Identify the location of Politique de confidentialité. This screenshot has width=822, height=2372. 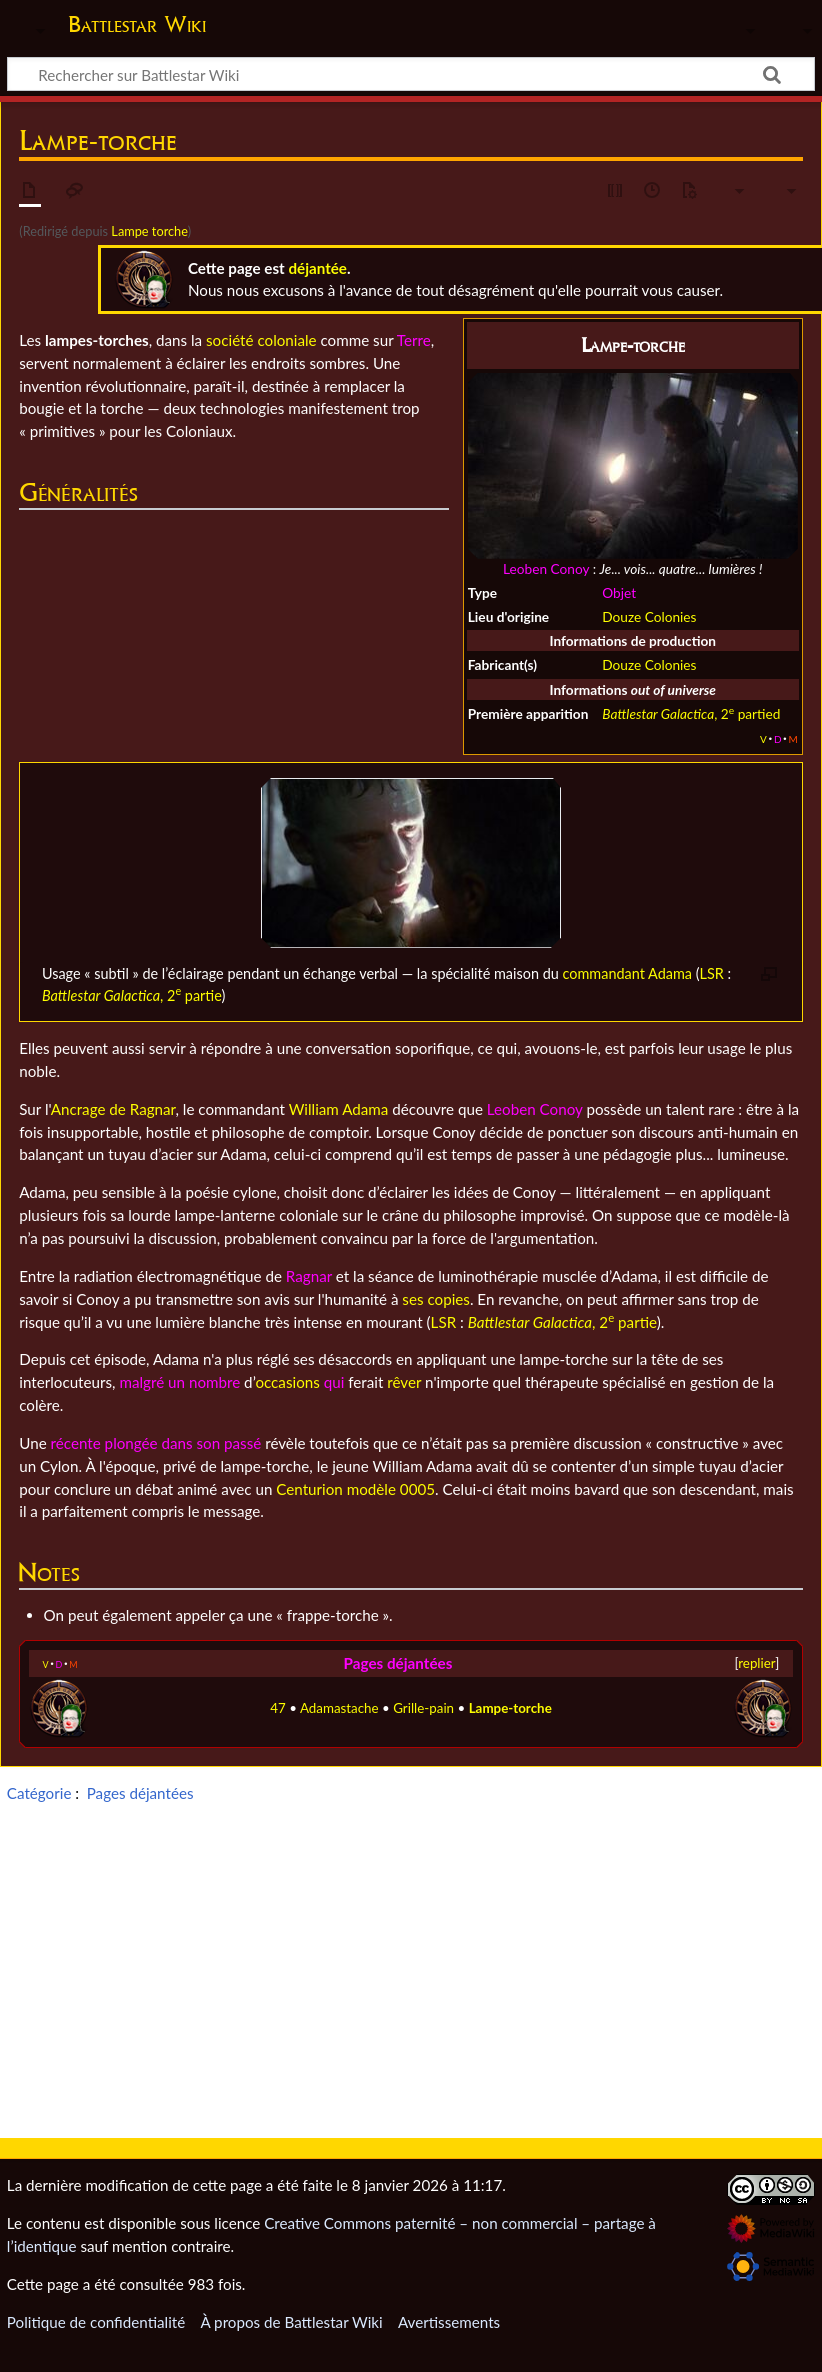
(96, 2322).